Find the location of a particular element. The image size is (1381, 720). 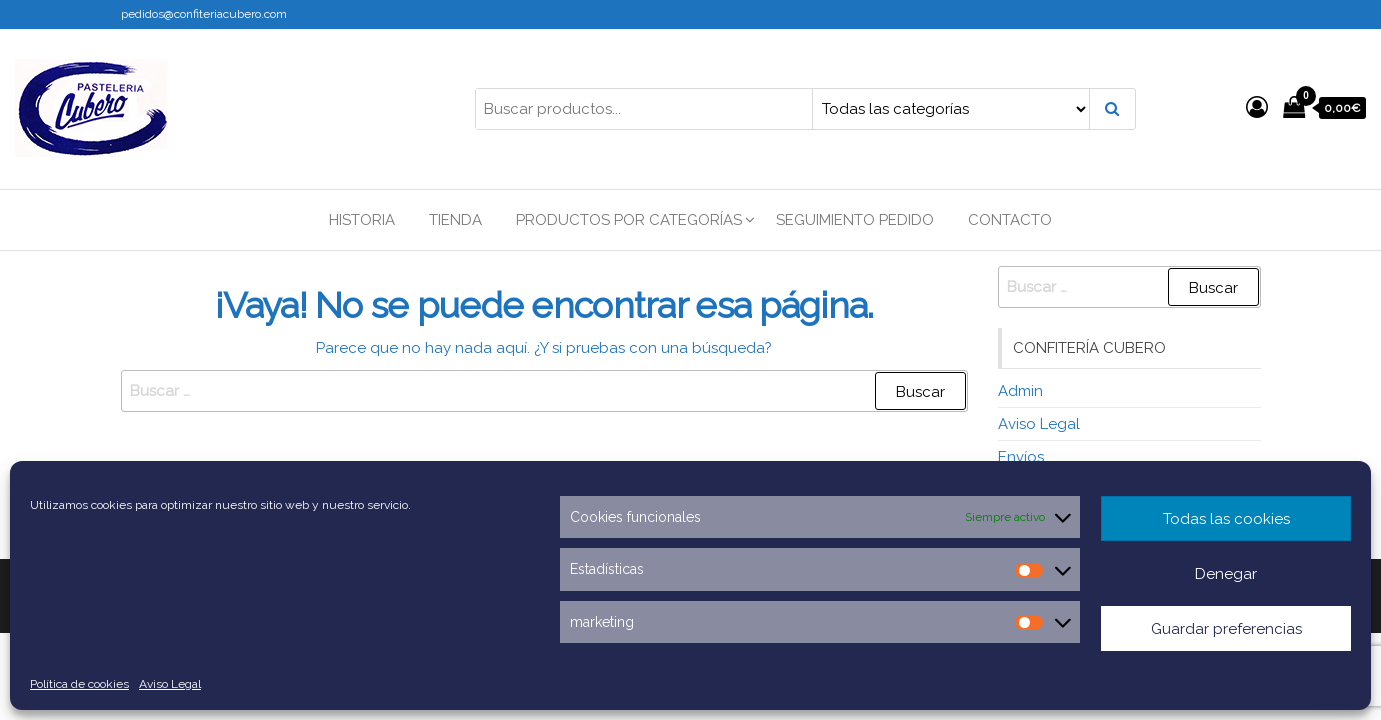

Historia is located at coordinates (362, 220).